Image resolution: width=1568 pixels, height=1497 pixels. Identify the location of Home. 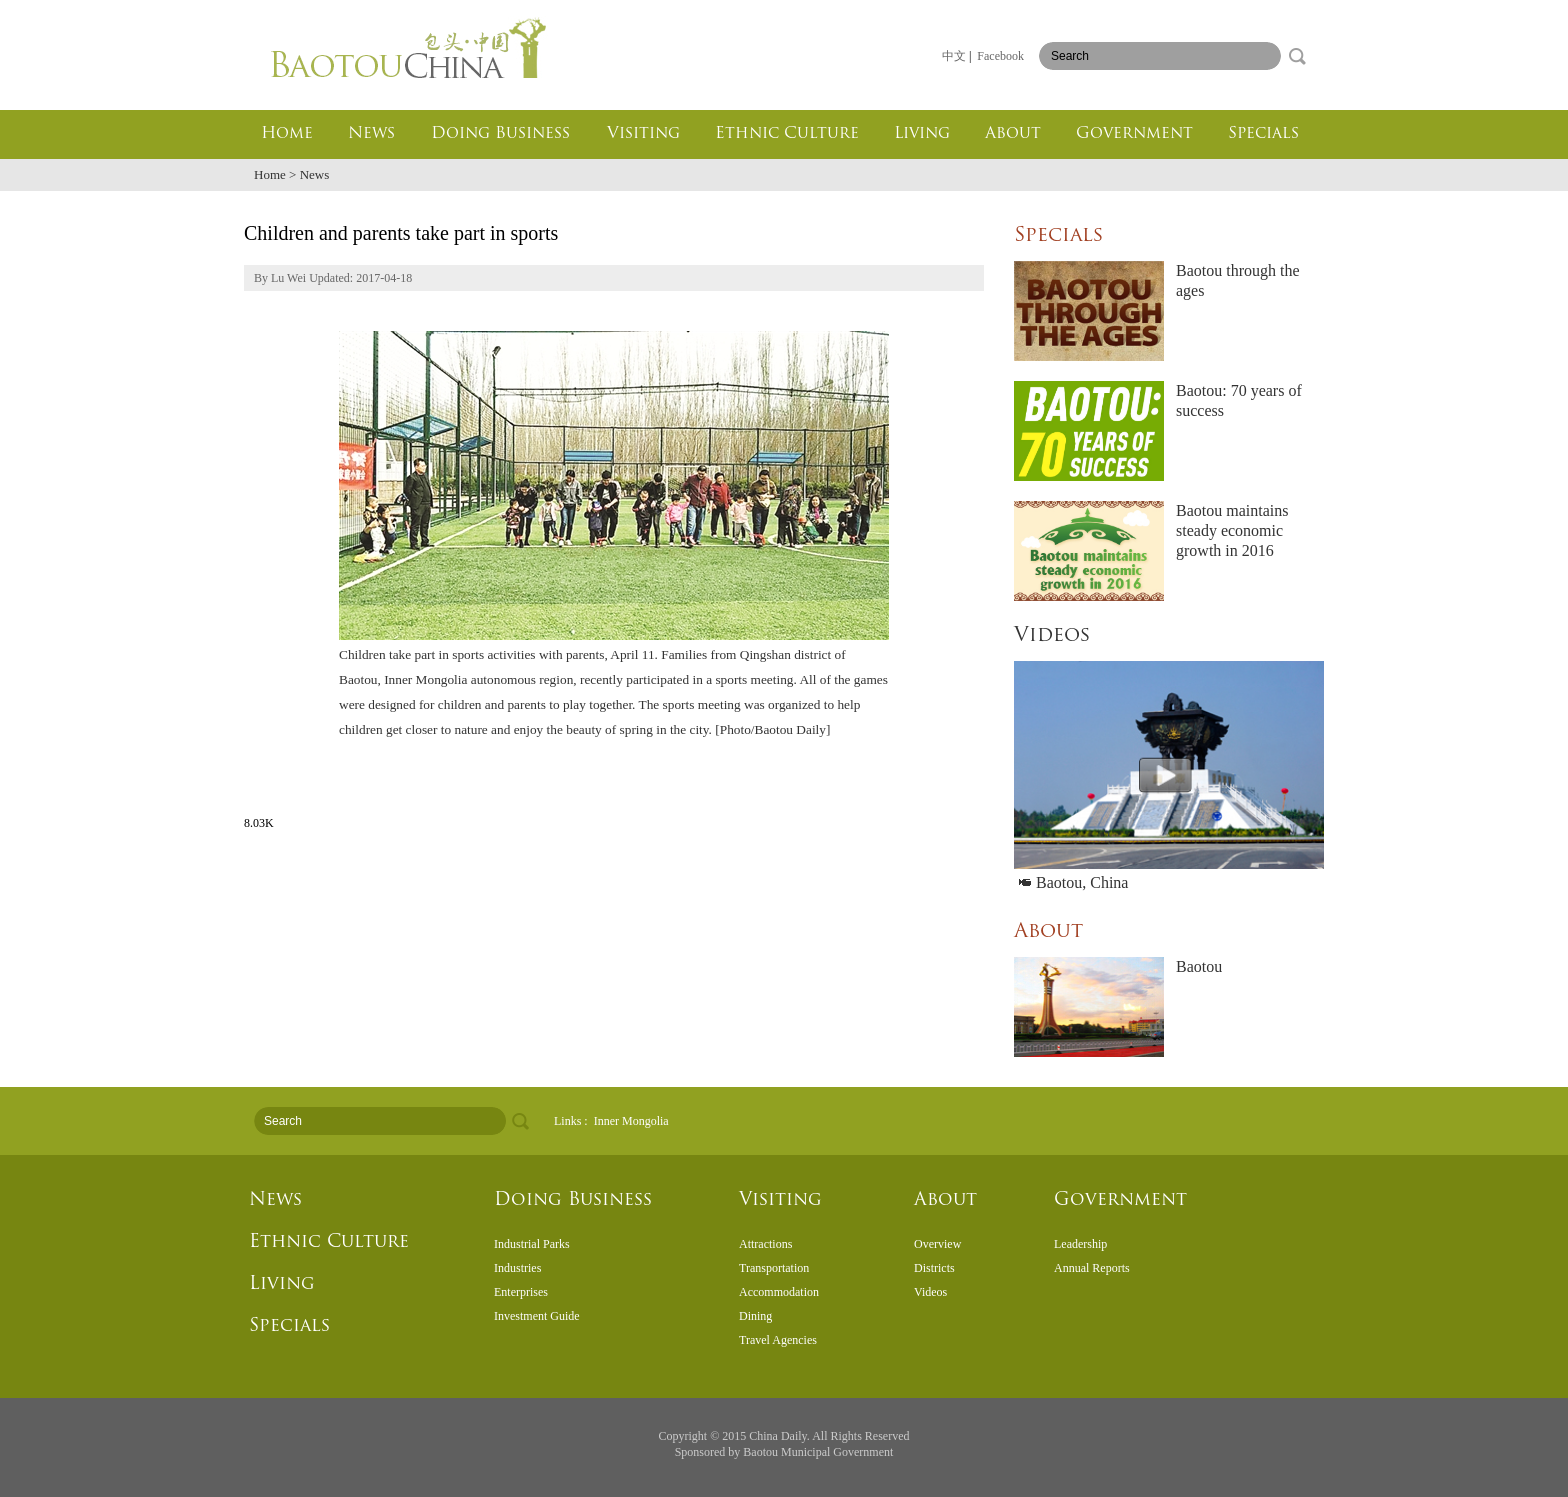
(287, 134).